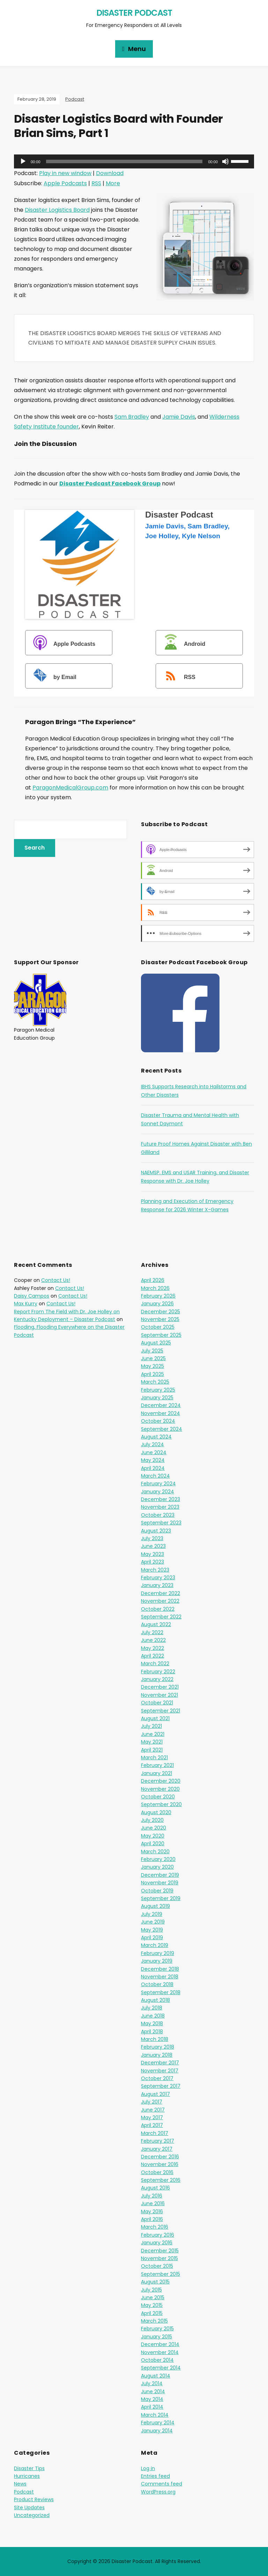  I want to click on Android, so click(181, 643).